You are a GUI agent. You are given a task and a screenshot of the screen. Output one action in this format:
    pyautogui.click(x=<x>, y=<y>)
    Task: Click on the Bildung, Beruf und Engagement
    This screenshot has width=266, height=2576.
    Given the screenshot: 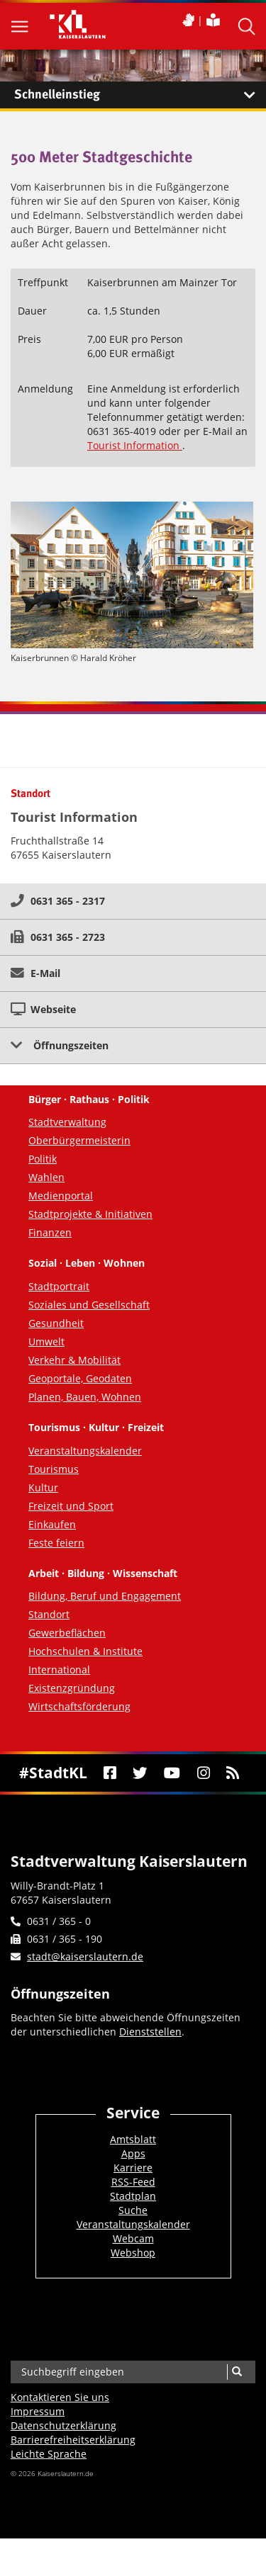 What is the action you would take?
    pyautogui.click(x=104, y=1596)
    